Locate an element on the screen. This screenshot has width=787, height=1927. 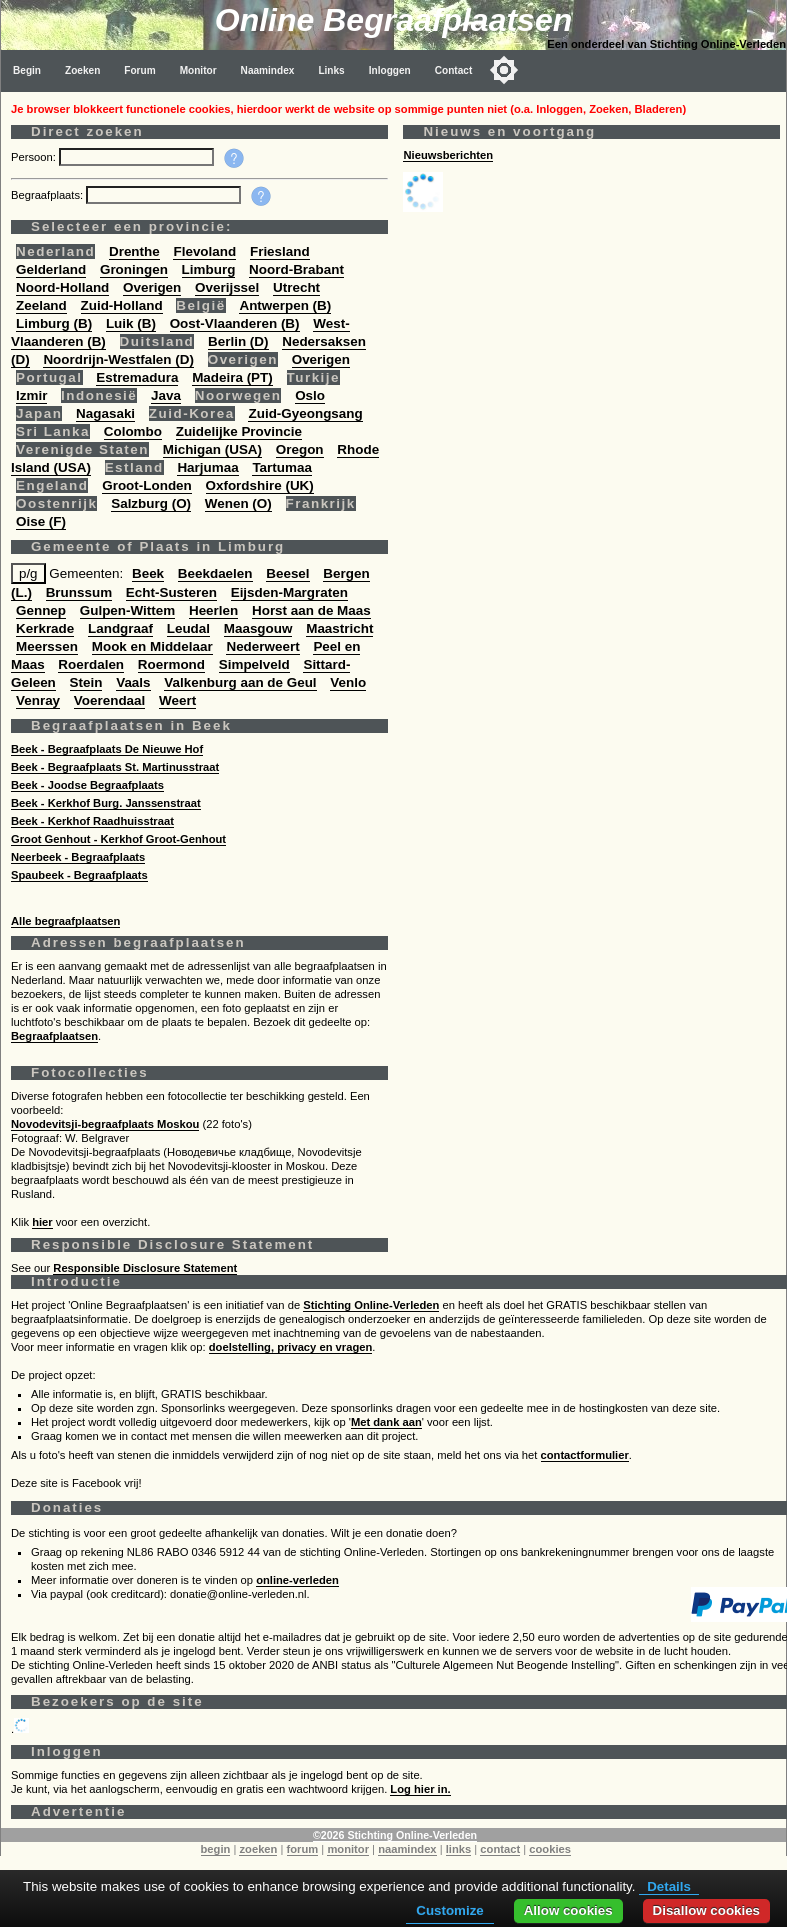
Echt-Susteren is located at coordinates (171, 592).